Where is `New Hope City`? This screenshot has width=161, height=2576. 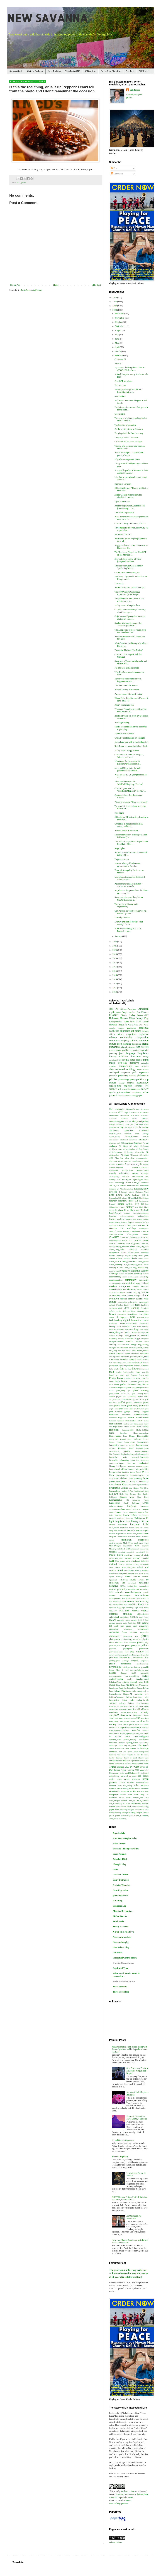 New Hope City is located at coordinates (142, 1598).